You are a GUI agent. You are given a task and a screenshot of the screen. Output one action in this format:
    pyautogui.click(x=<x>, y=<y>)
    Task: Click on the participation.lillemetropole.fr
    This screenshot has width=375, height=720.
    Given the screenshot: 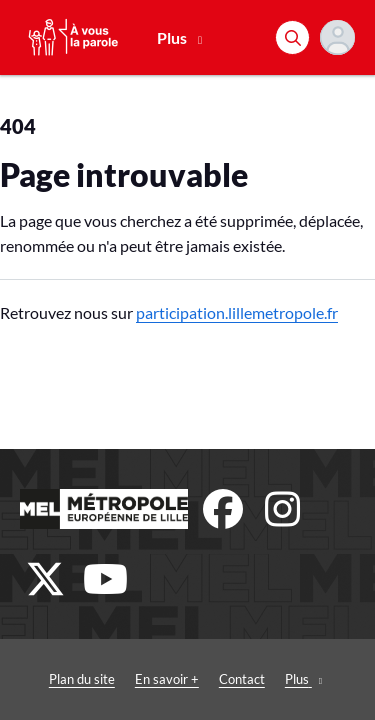 What is the action you would take?
    pyautogui.click(x=237, y=312)
    